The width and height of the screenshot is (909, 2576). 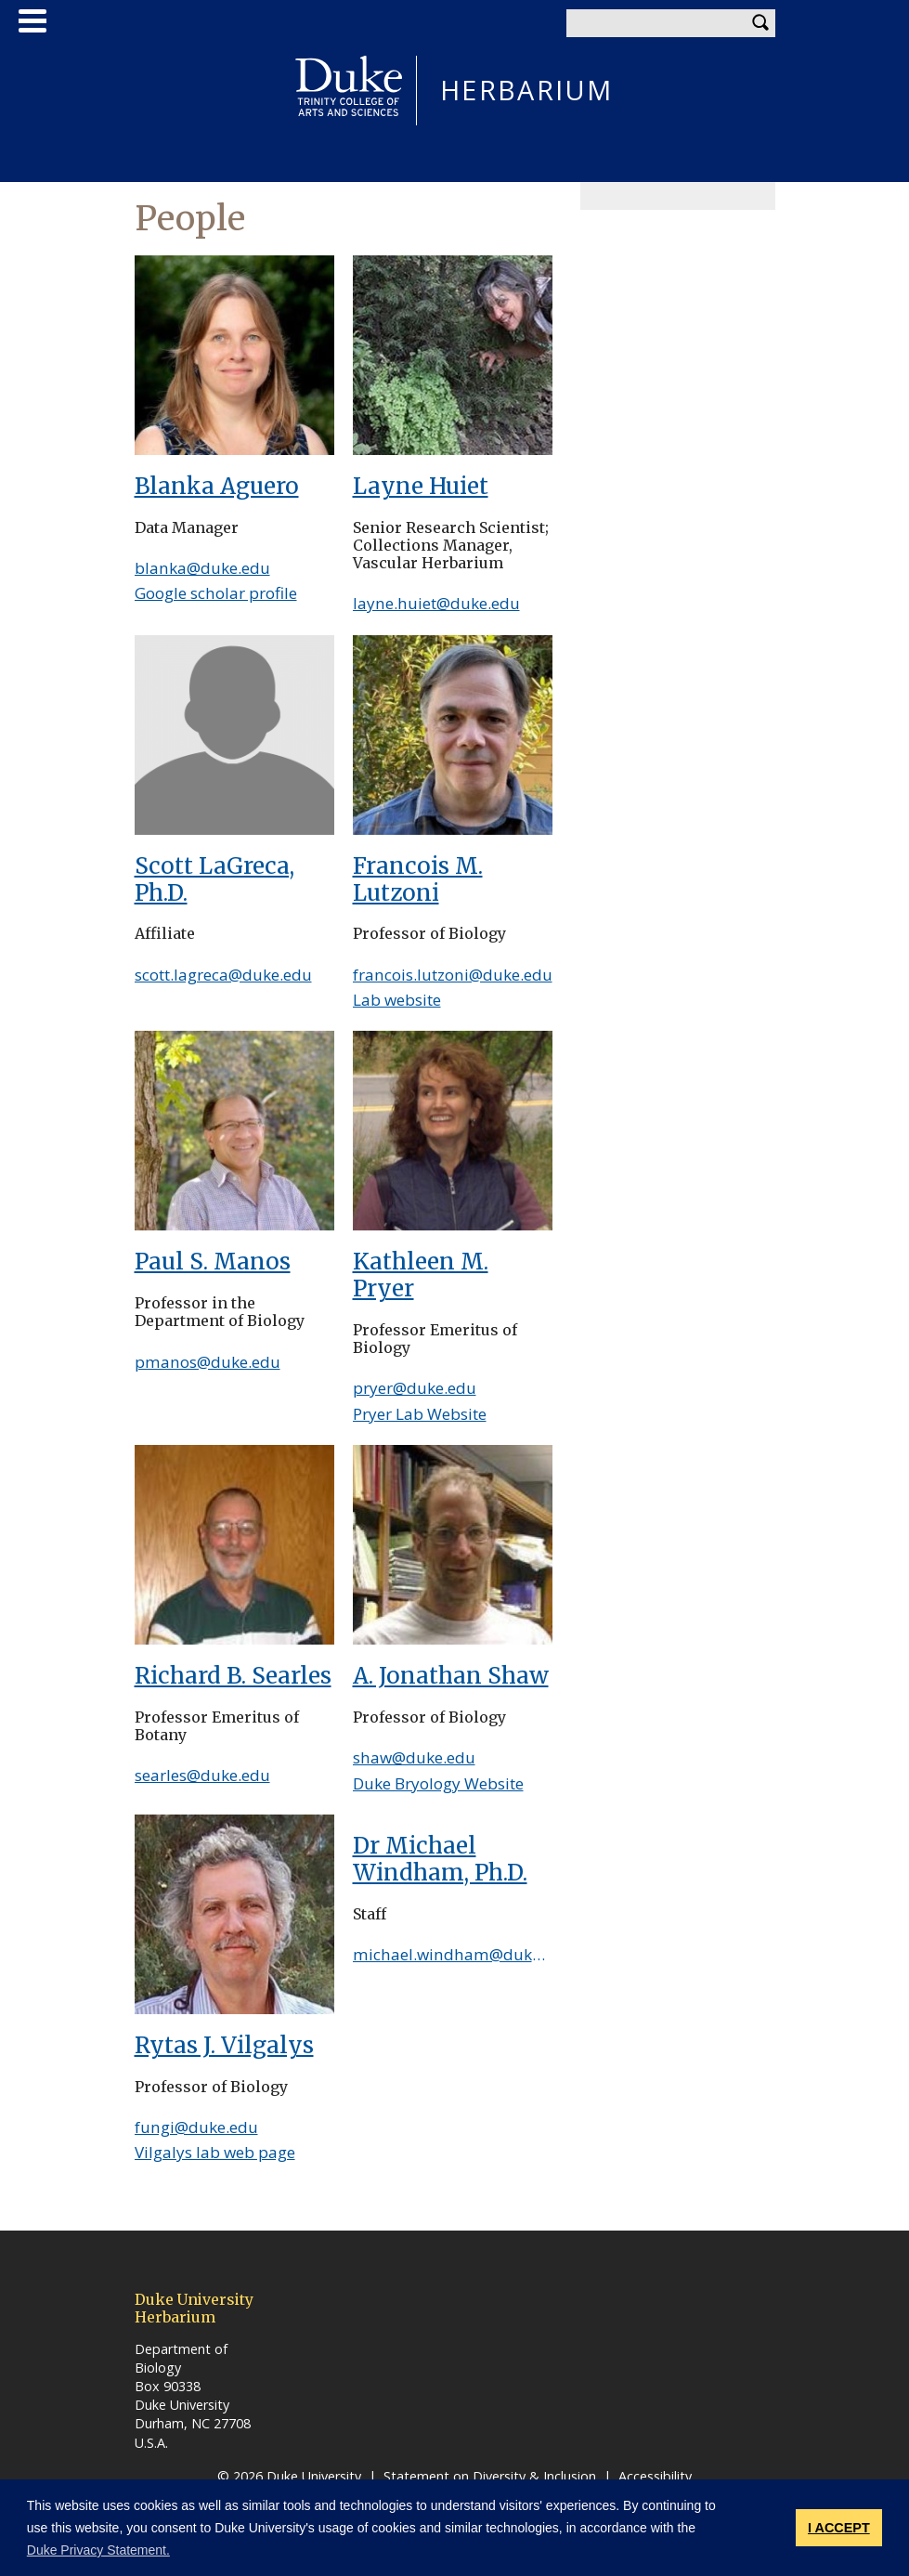 I want to click on Search, so click(x=761, y=23).